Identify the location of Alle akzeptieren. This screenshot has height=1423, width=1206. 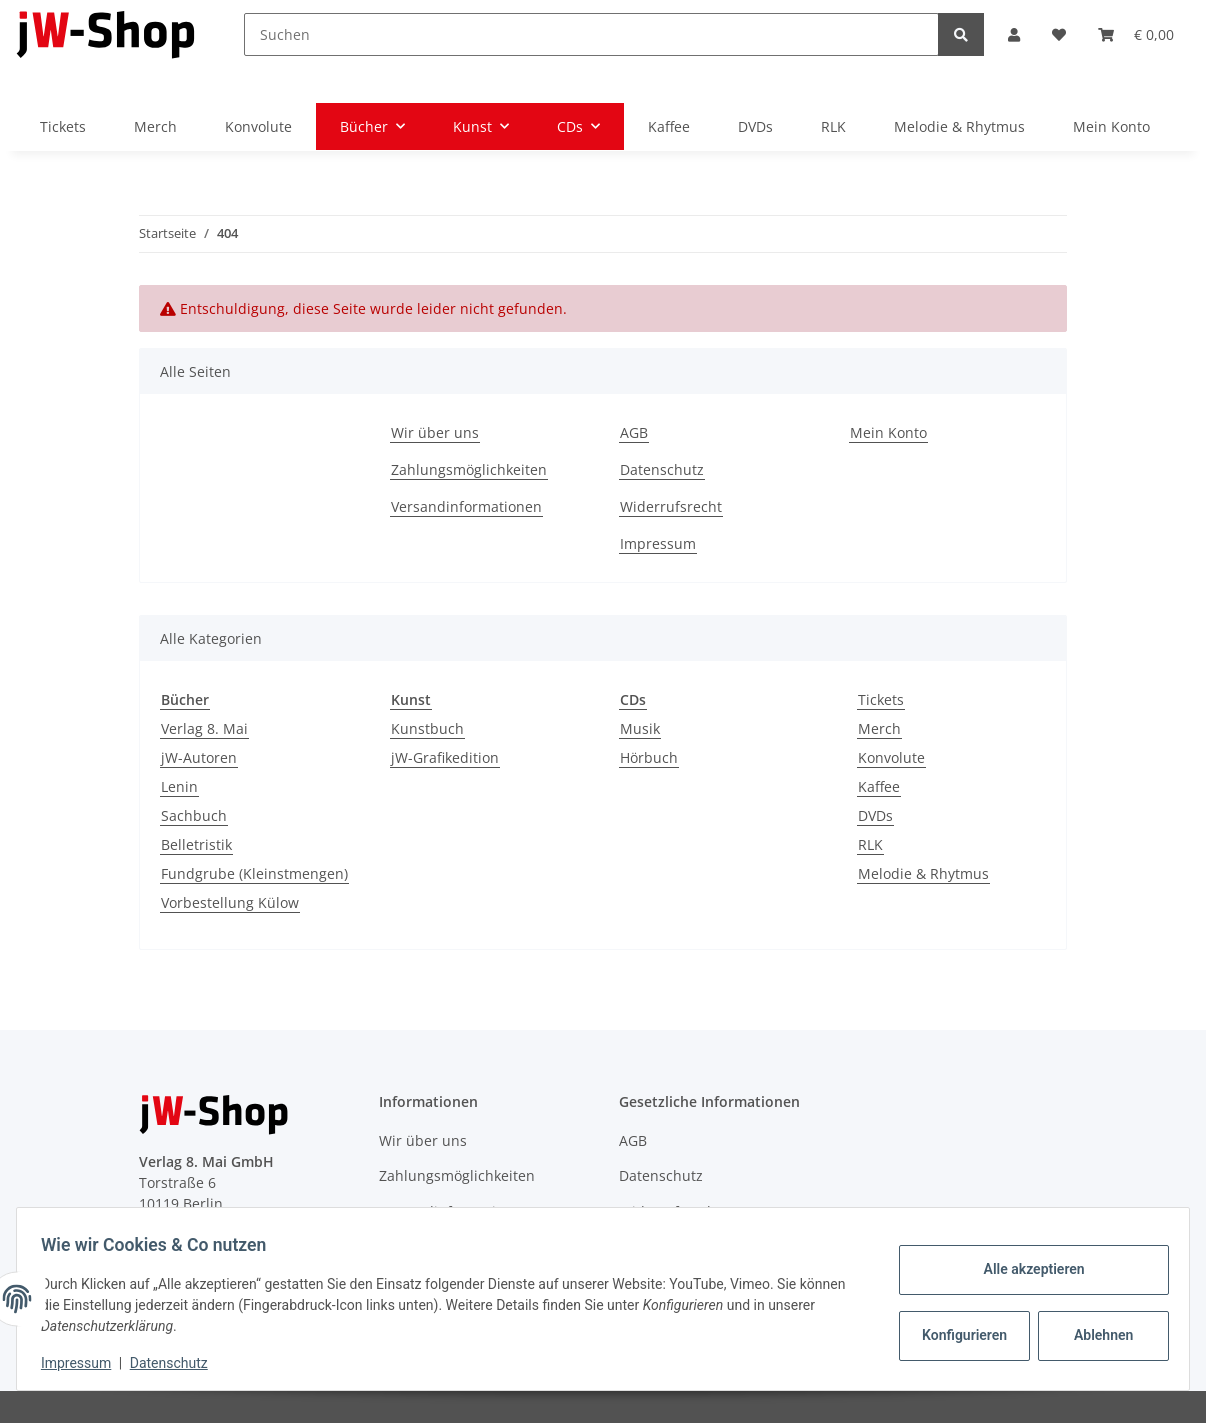
(1025, 1269).